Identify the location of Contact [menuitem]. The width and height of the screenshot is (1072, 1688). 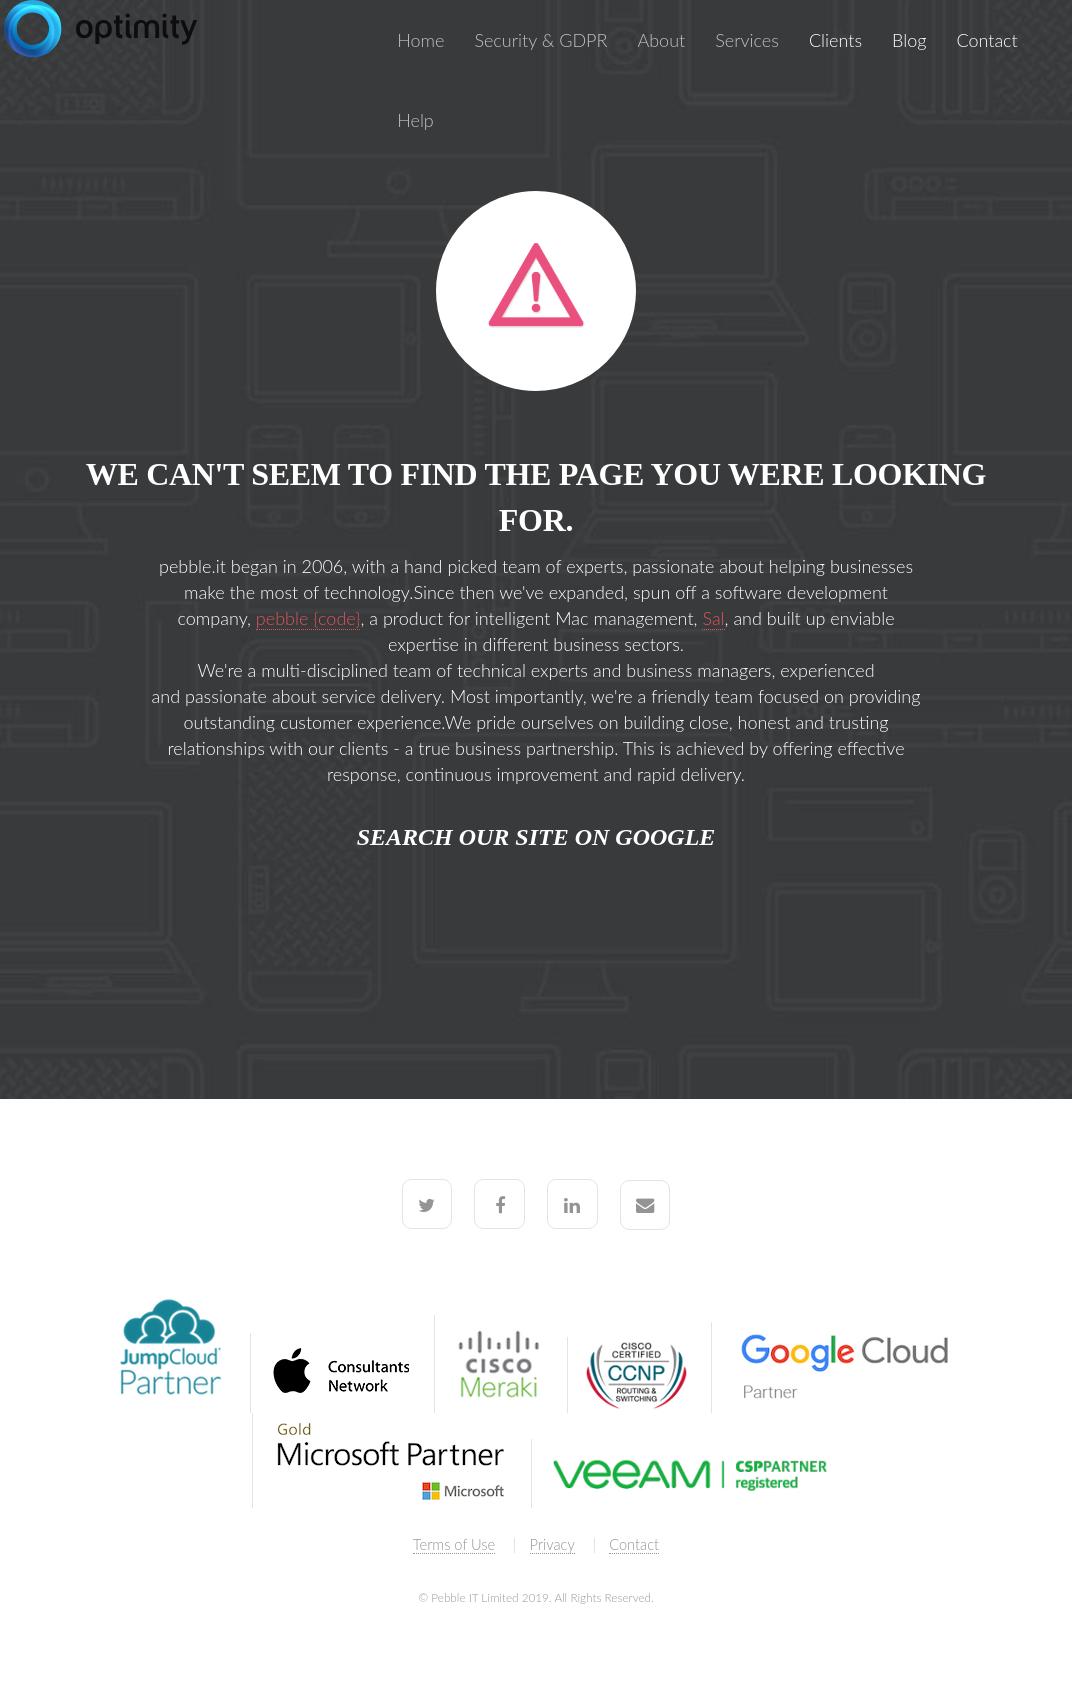
(986, 40).